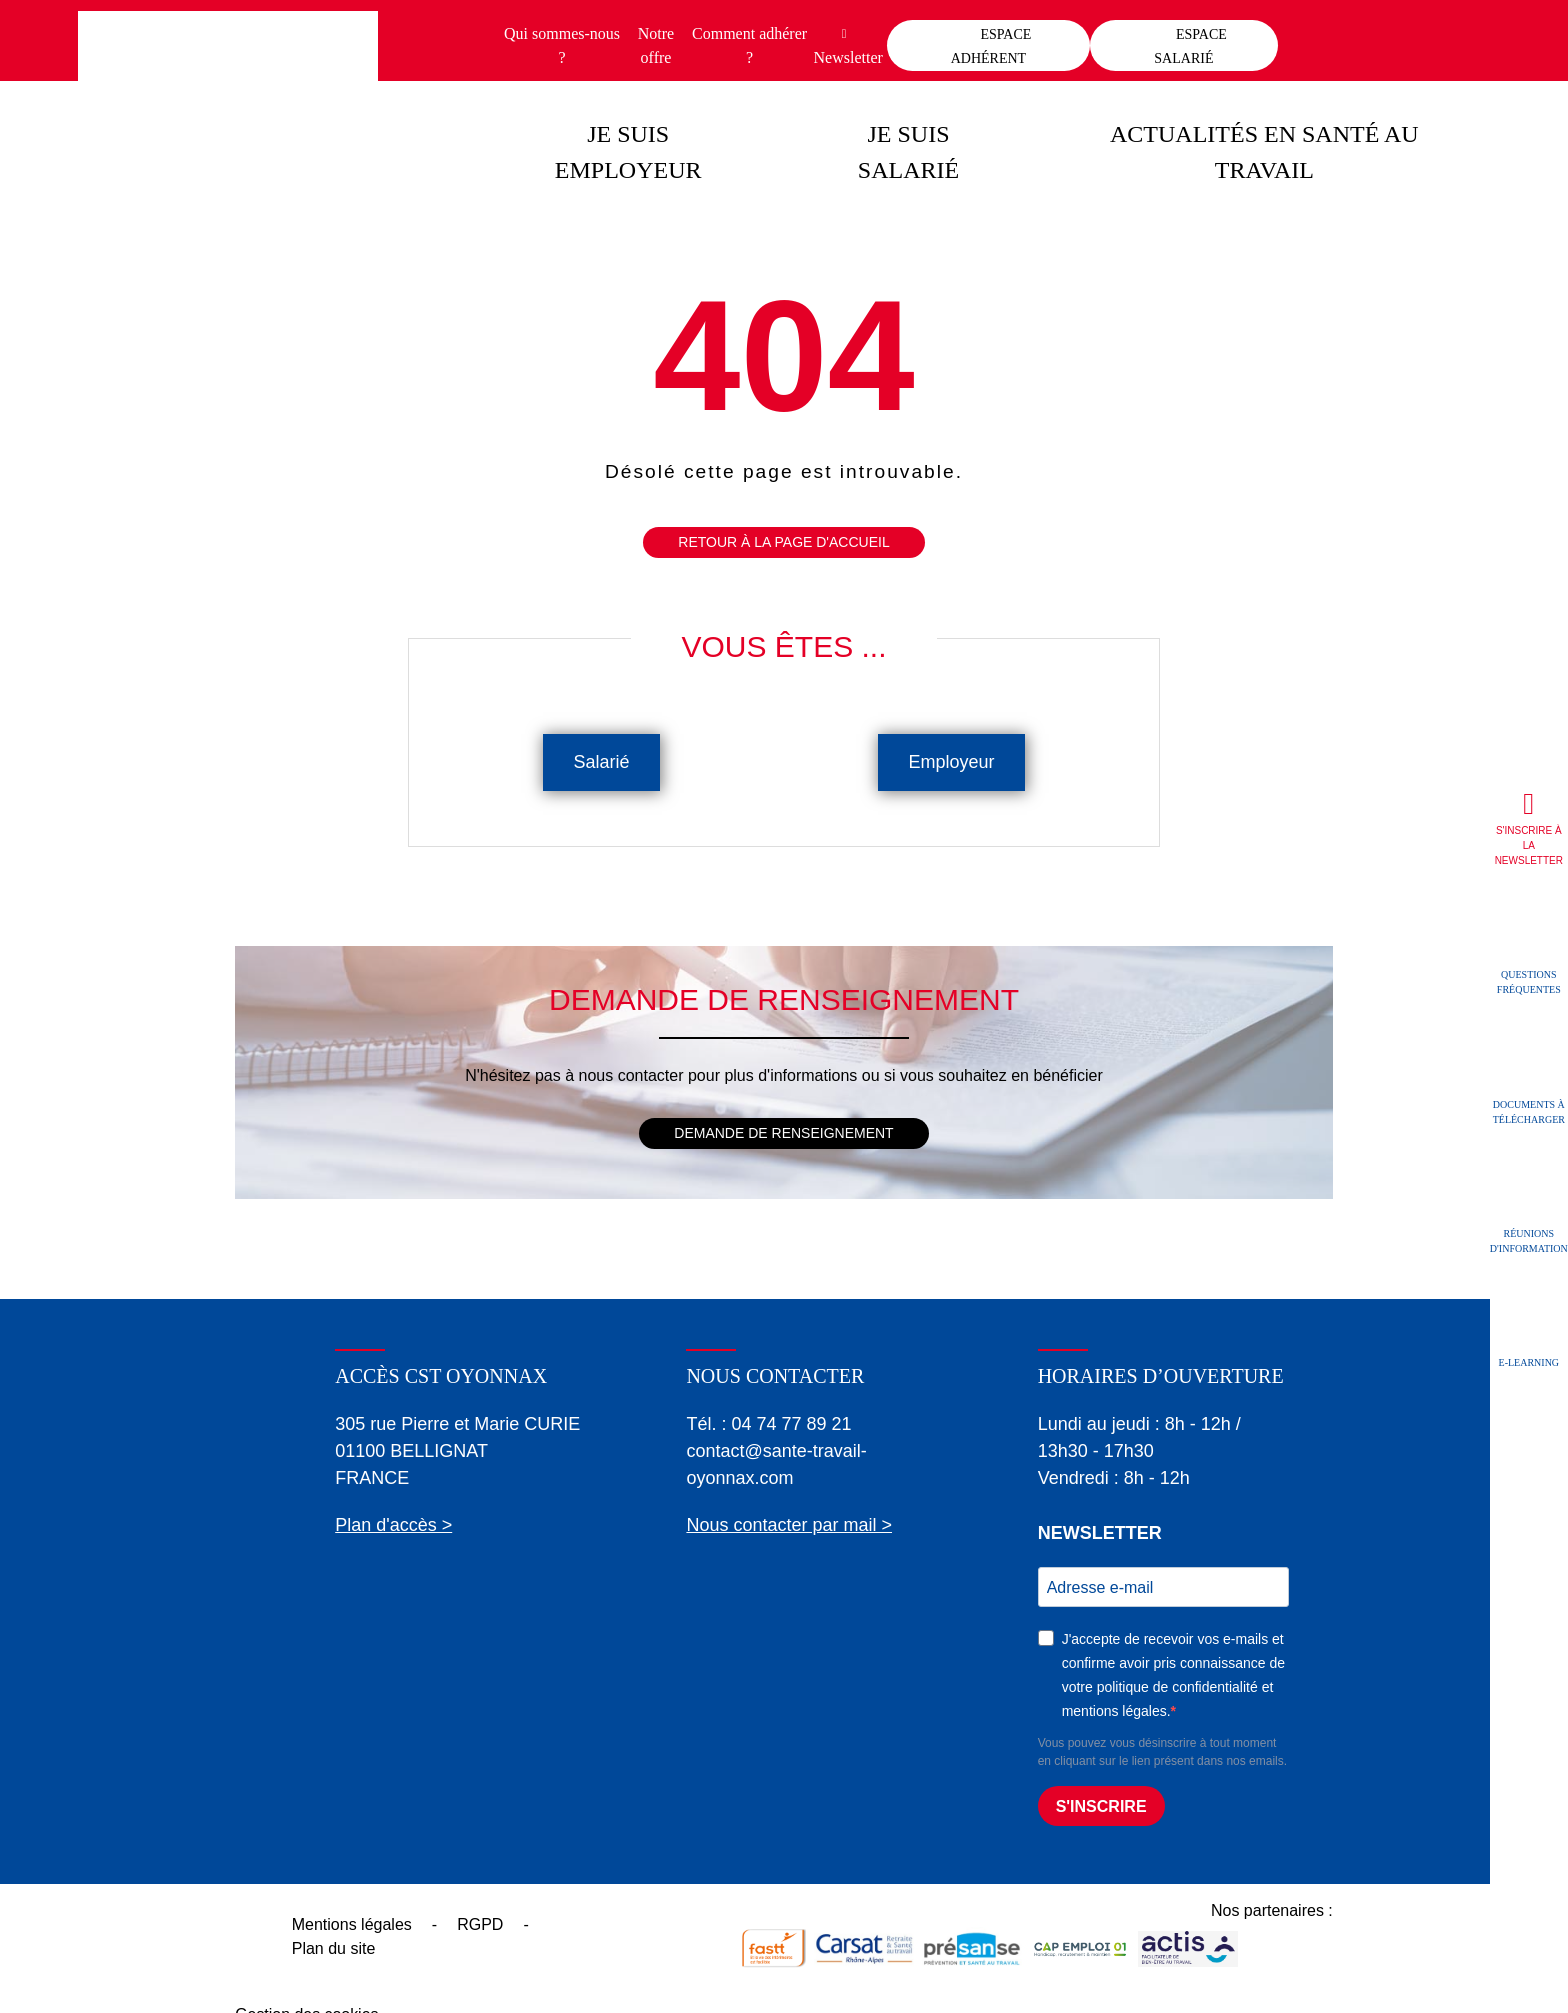  I want to click on Je suis salarié, so click(908, 152).